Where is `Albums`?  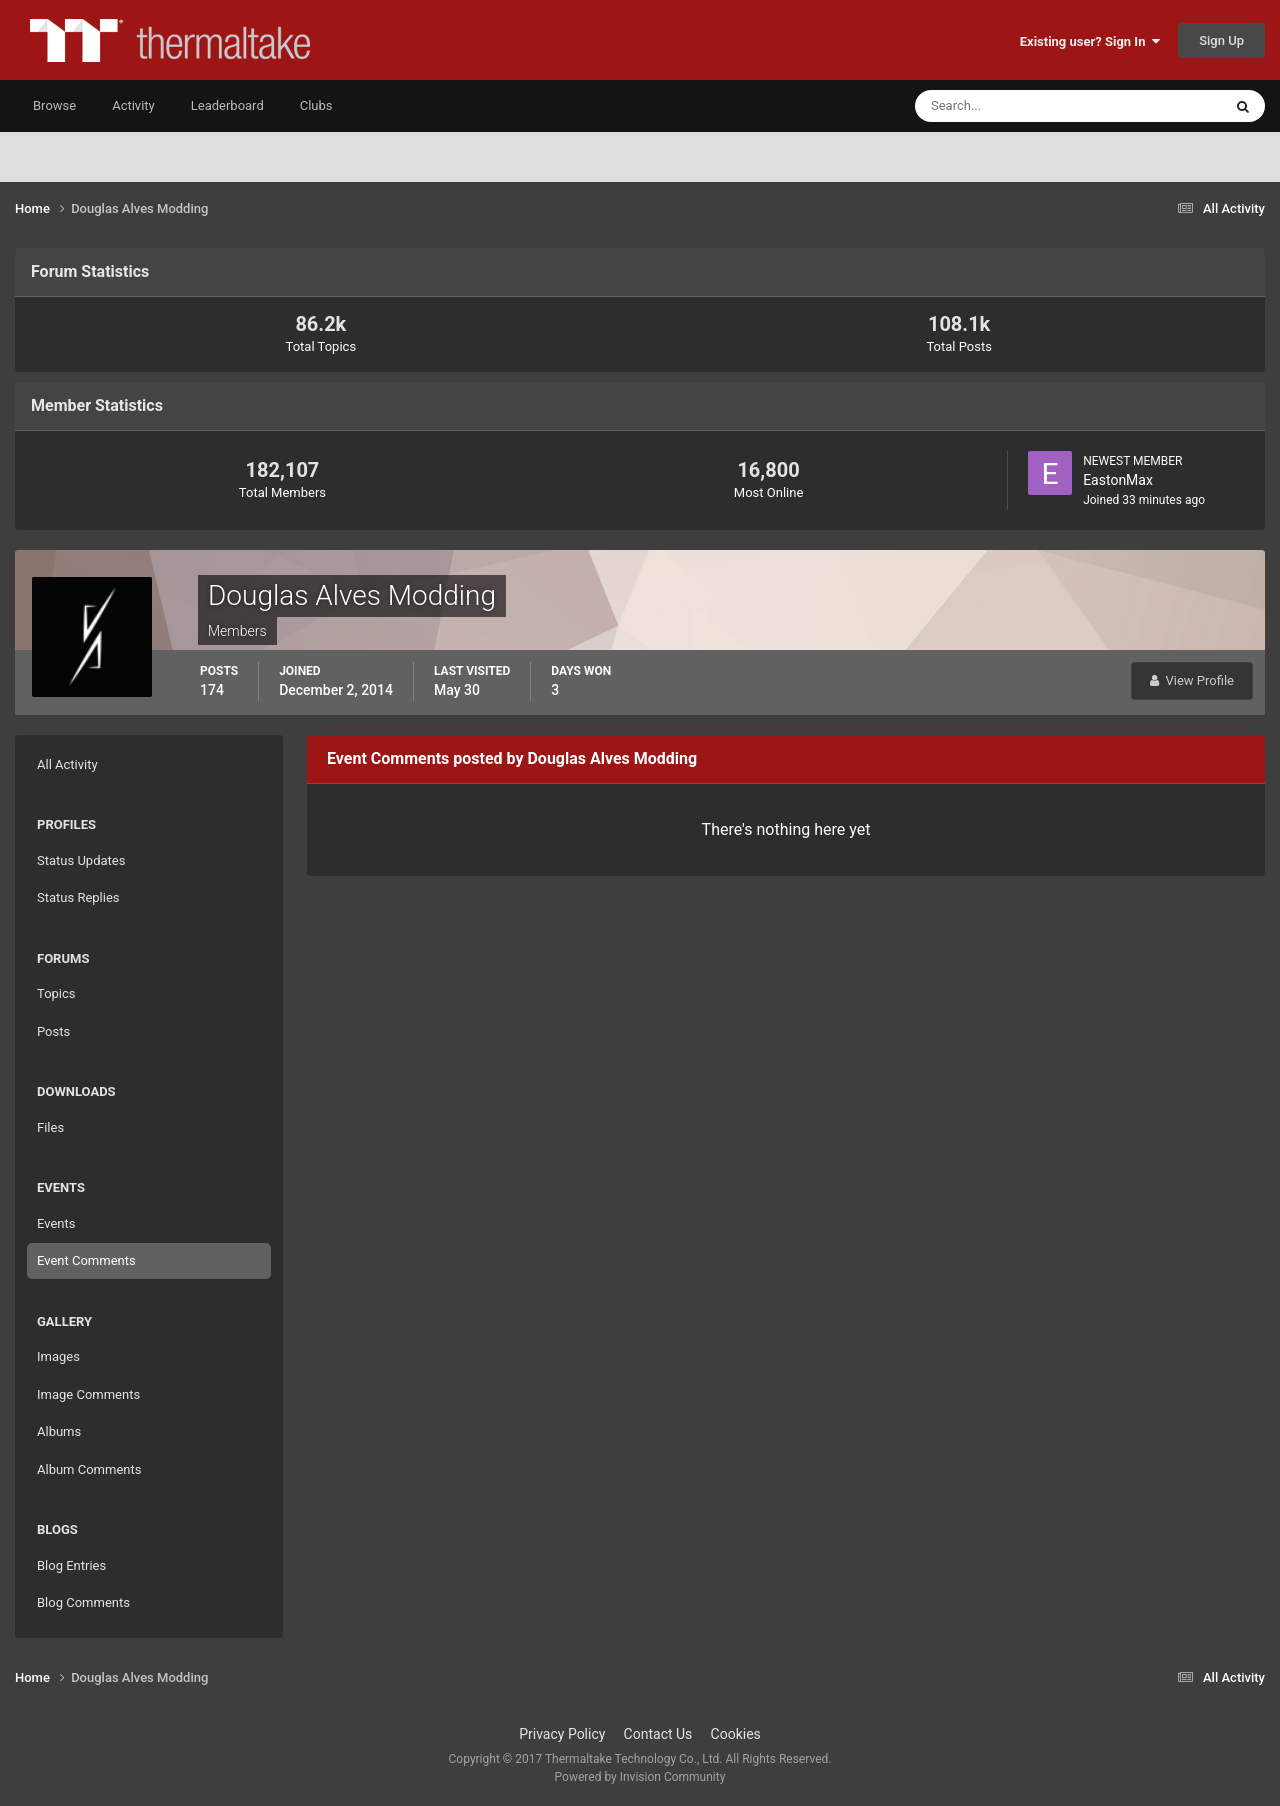
Albums is located at coordinates (59, 1431).